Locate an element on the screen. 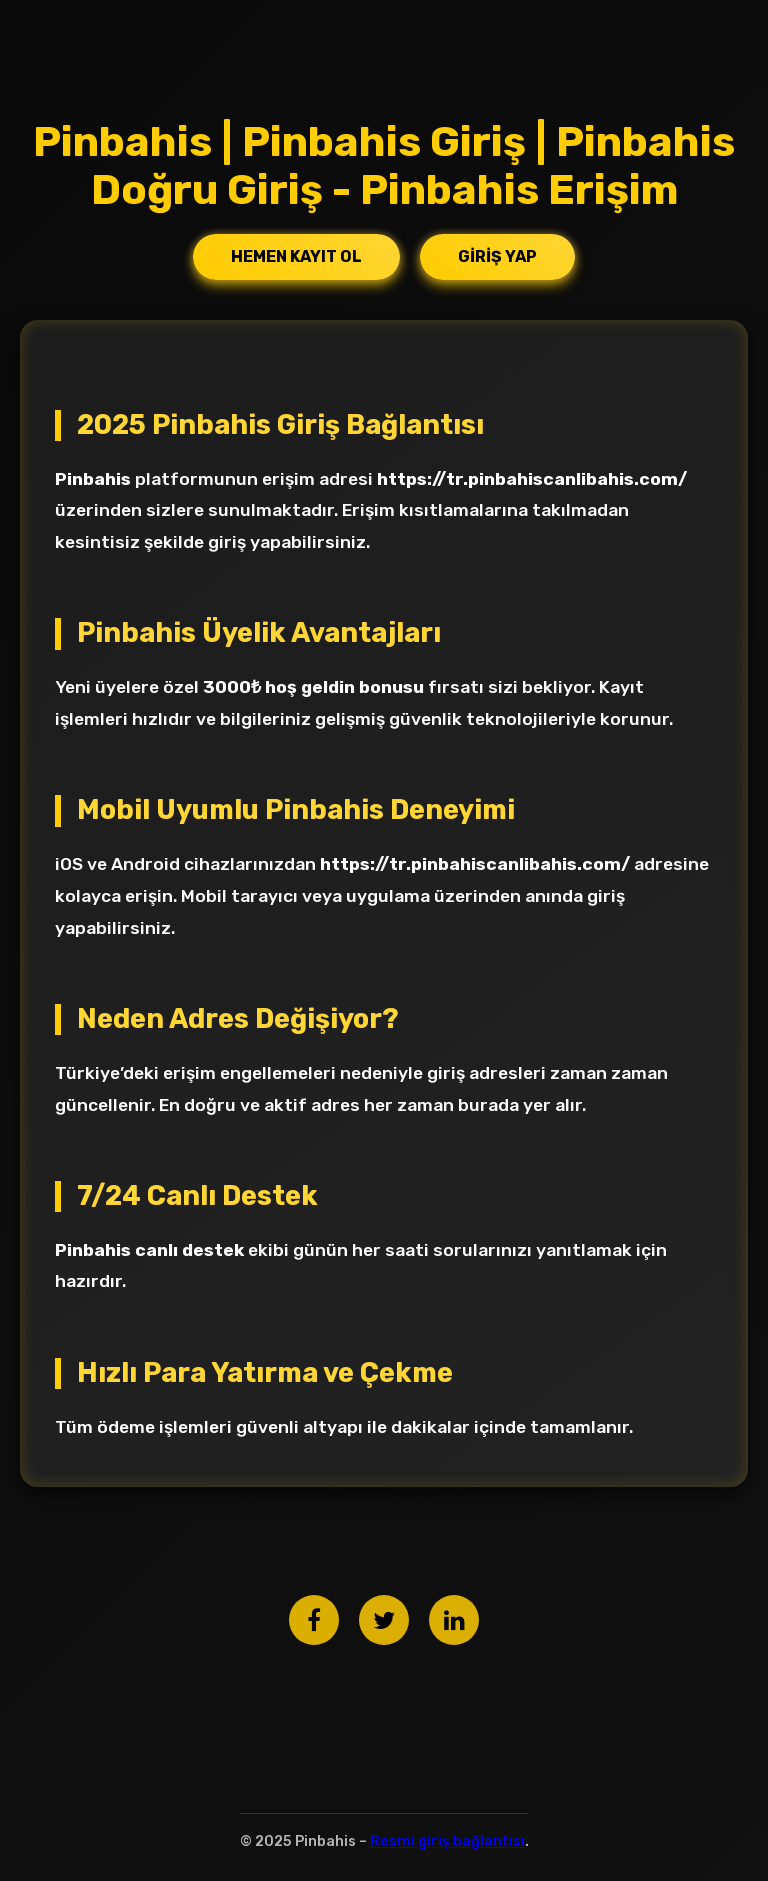 The image size is (768, 1881). Resmi giriş bağlantısı is located at coordinates (447, 1841).